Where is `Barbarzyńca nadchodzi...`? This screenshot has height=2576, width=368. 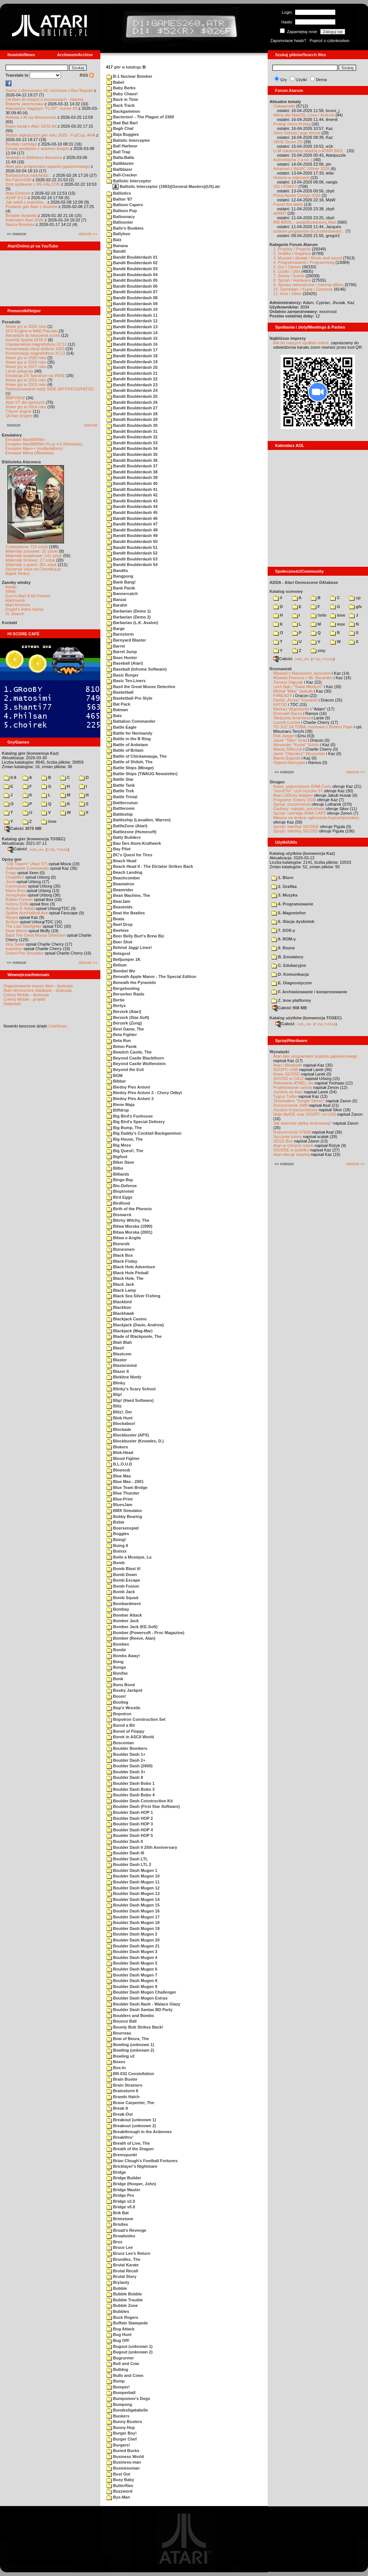
Barbarzyńca nadchodzi... is located at coordinates (29, 175).